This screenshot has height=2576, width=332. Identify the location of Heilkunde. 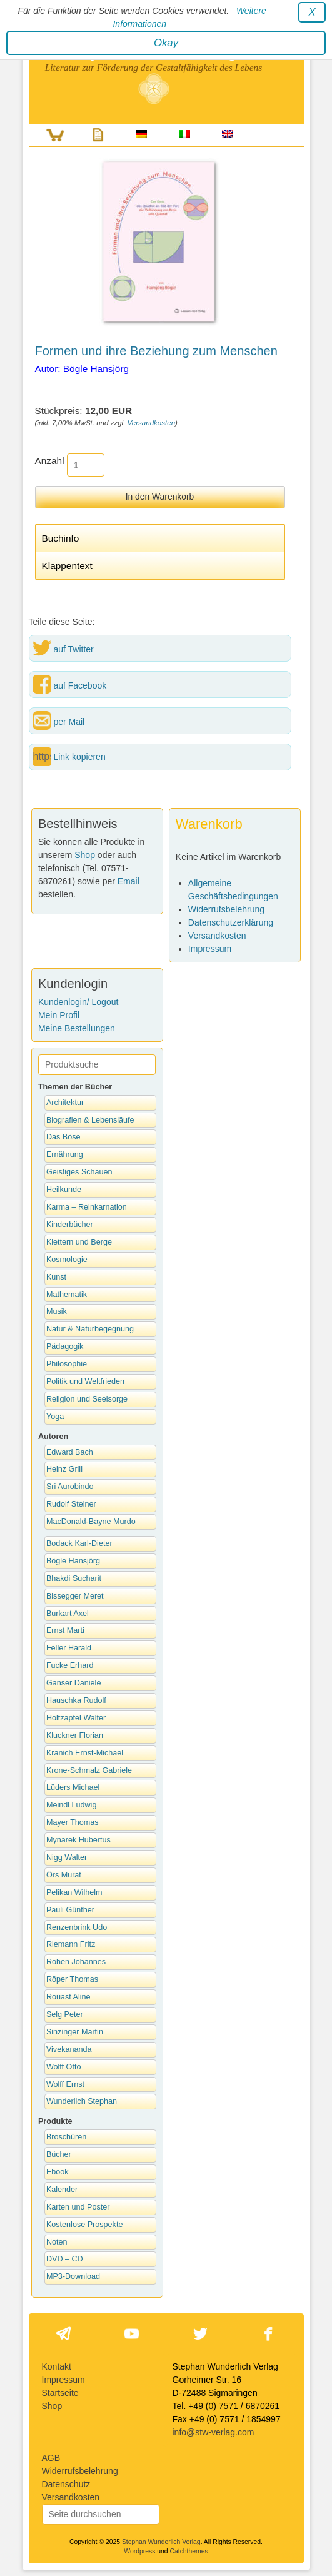
(63, 1189).